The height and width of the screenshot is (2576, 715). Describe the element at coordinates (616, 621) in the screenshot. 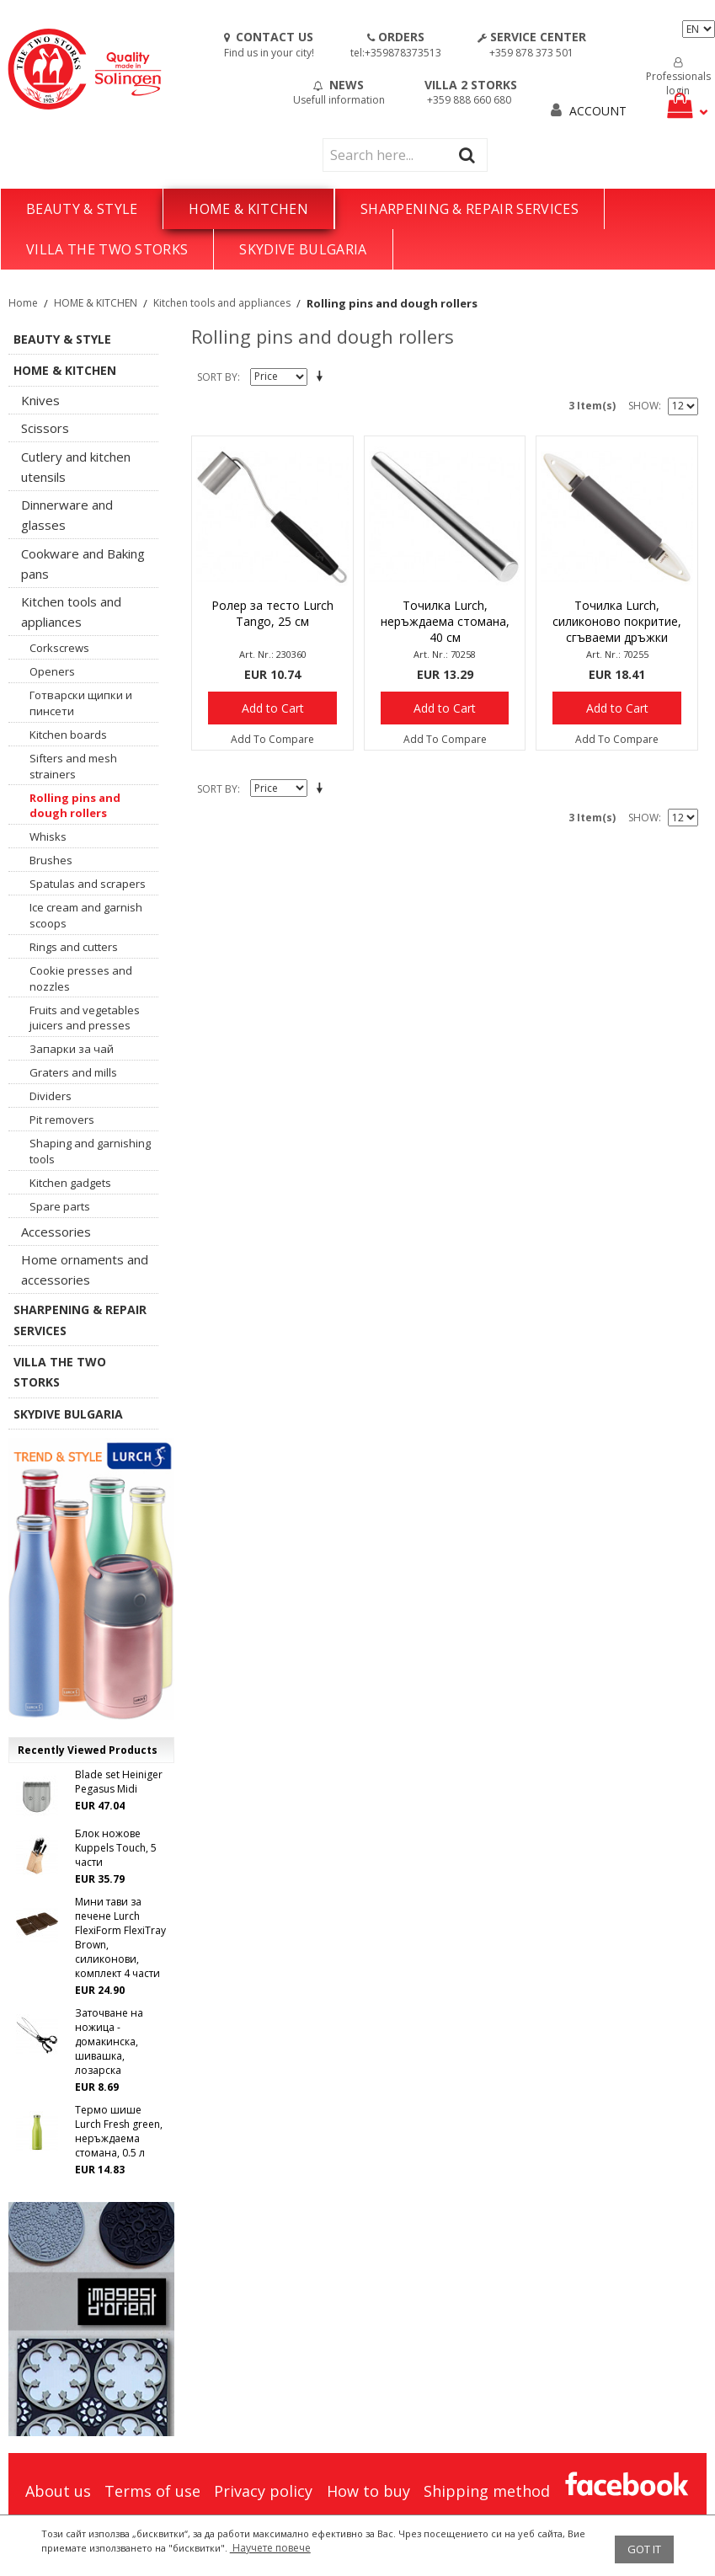

I see `Точилка Lurch, силиконово покритие, сгъваеми дръжки` at that location.